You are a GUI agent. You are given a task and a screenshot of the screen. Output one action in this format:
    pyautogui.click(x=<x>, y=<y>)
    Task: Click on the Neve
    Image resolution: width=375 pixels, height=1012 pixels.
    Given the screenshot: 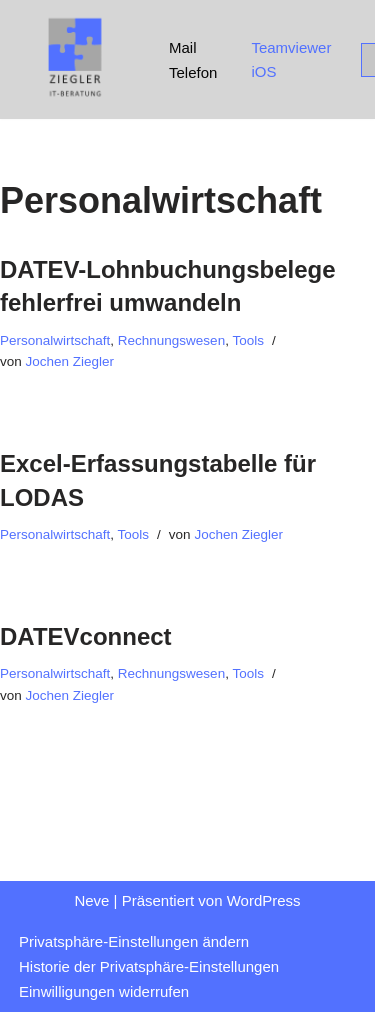 What is the action you would take?
    pyautogui.click(x=91, y=900)
    